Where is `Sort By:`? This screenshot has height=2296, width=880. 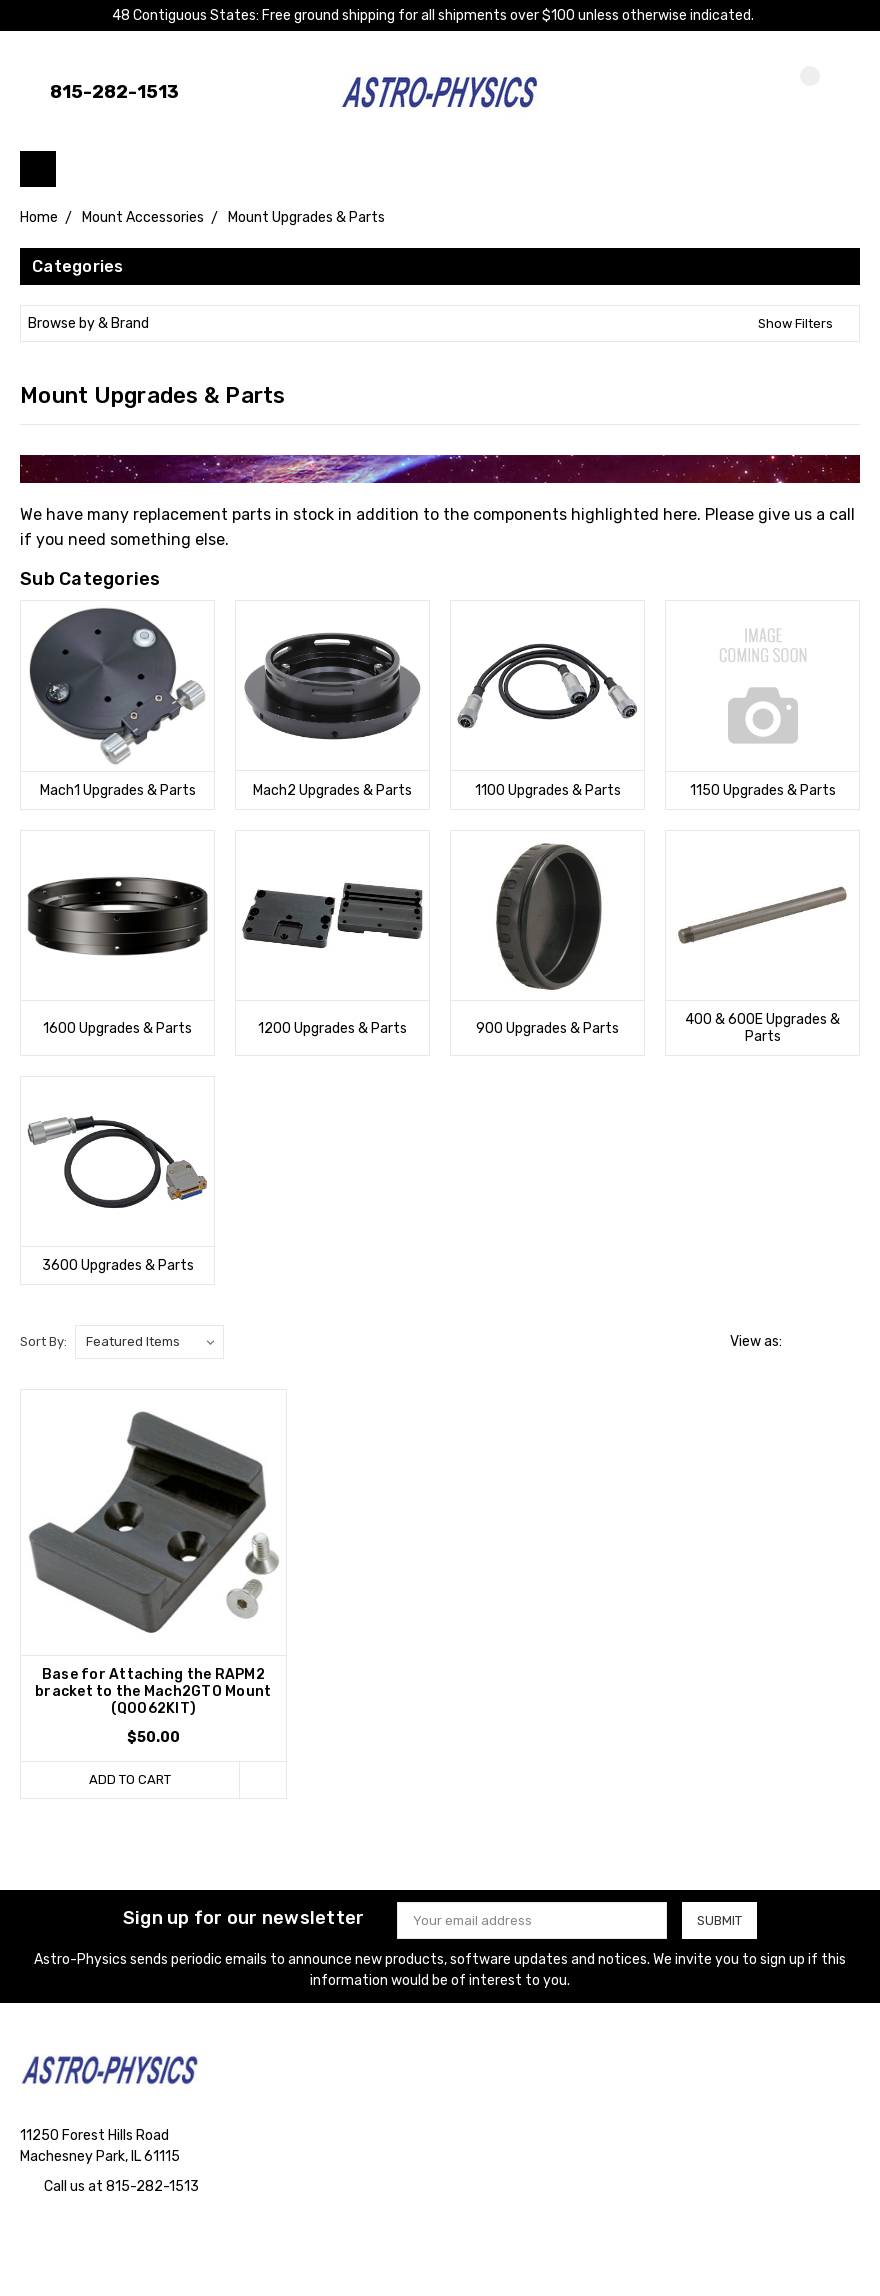 Sort By: is located at coordinates (43, 1341).